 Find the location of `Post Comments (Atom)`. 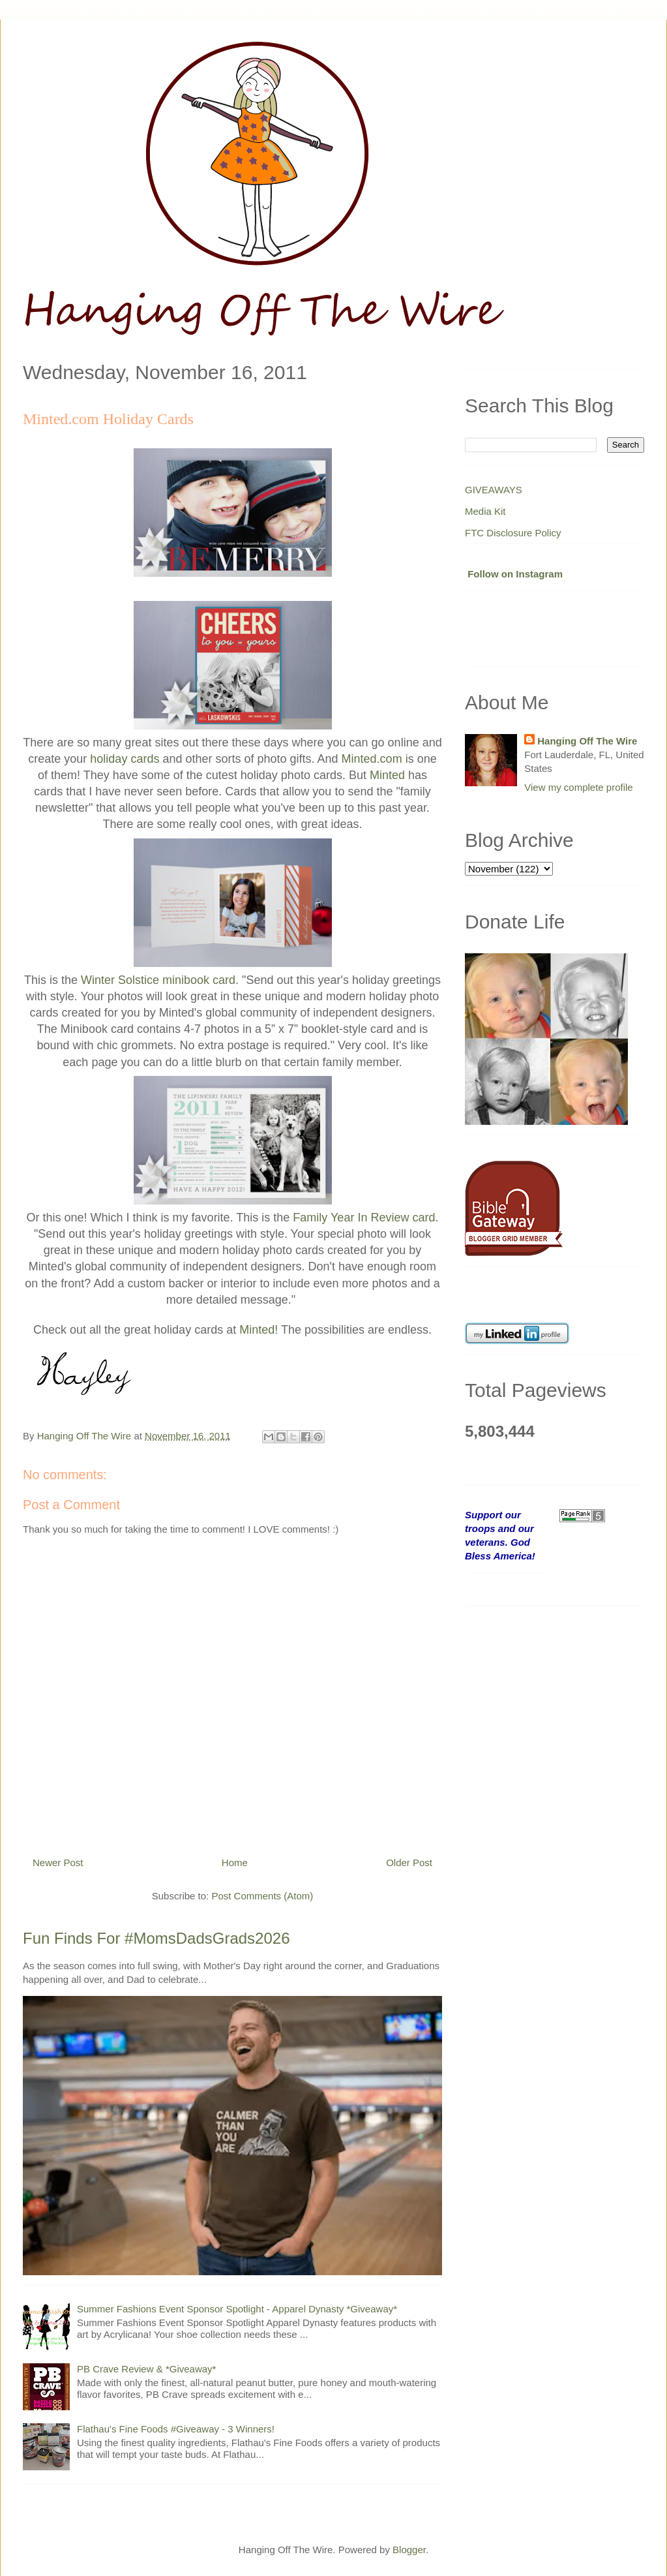

Post Comments (Atom) is located at coordinates (262, 1895).